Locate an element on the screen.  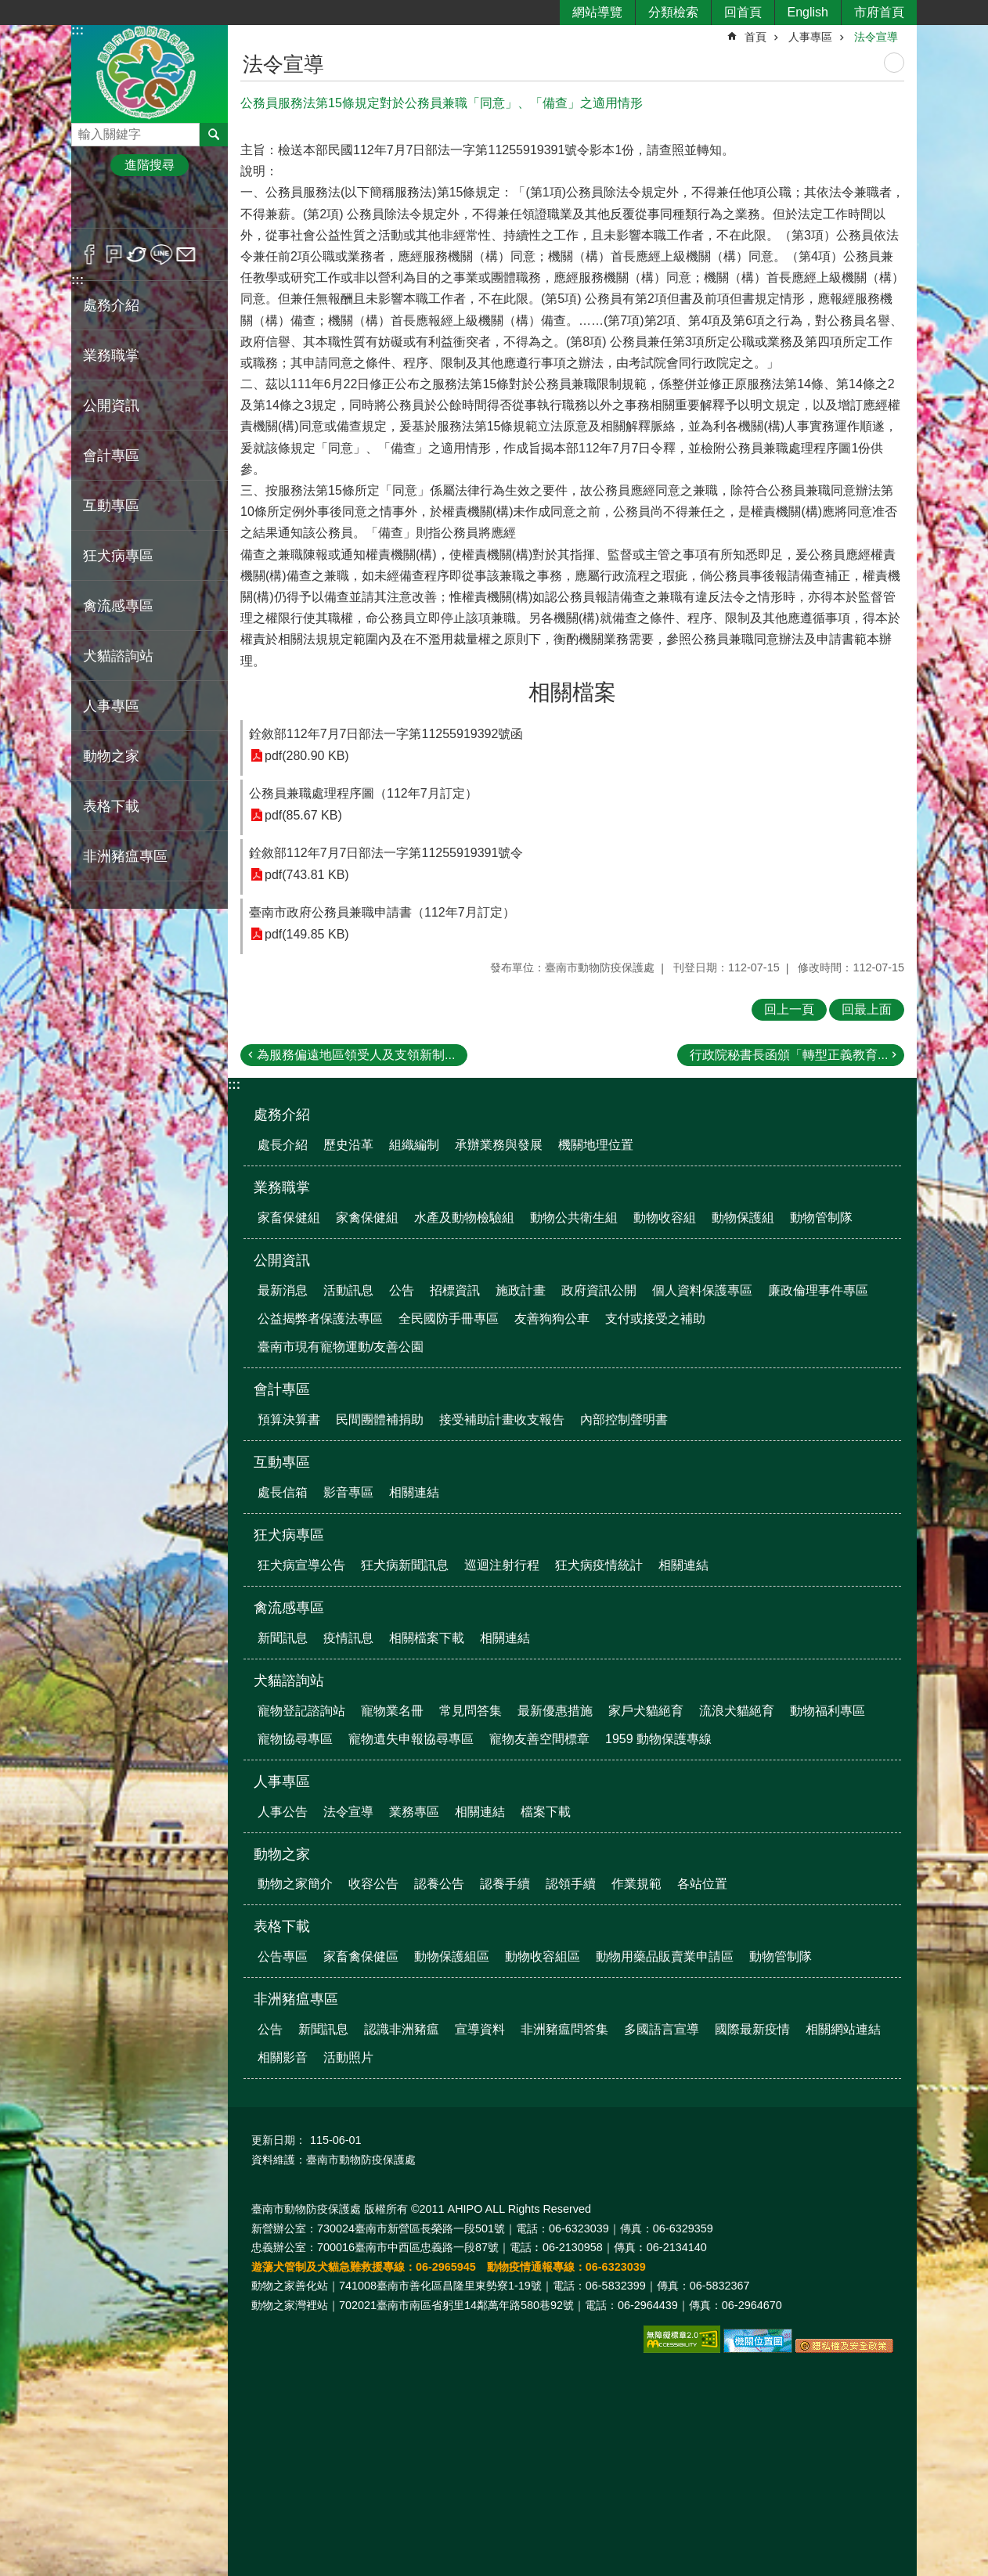
搜尋 [button] is located at coordinates (214, 134).